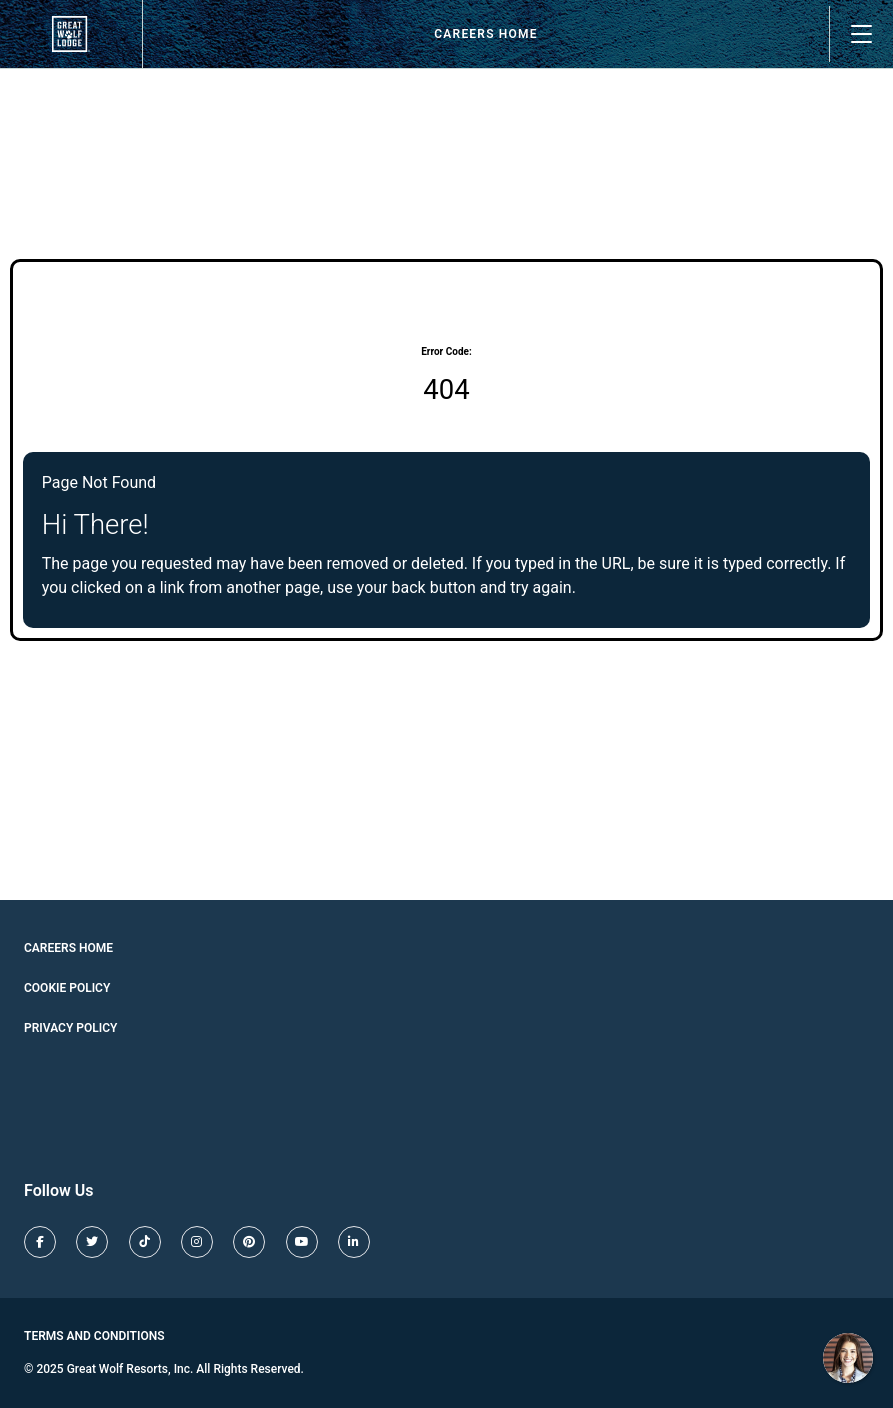 The image size is (893, 1408). I want to click on Privacy Policy [Cookie Policy (opens in new tab)], so click(70, 1028).